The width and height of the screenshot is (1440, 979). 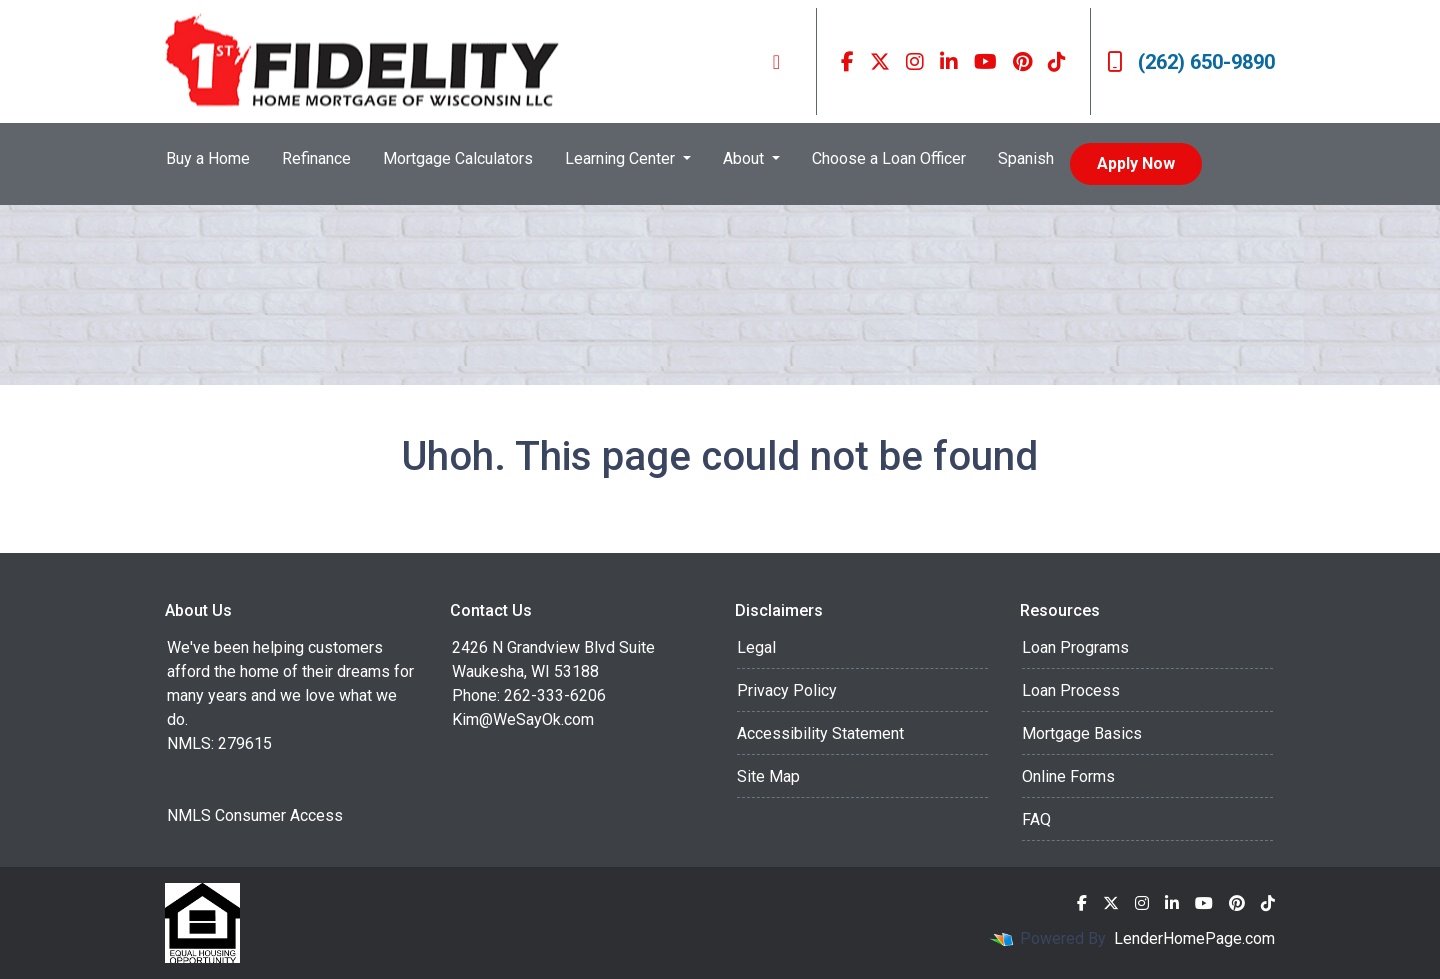 I want to click on Privacy Policy, so click(x=787, y=690).